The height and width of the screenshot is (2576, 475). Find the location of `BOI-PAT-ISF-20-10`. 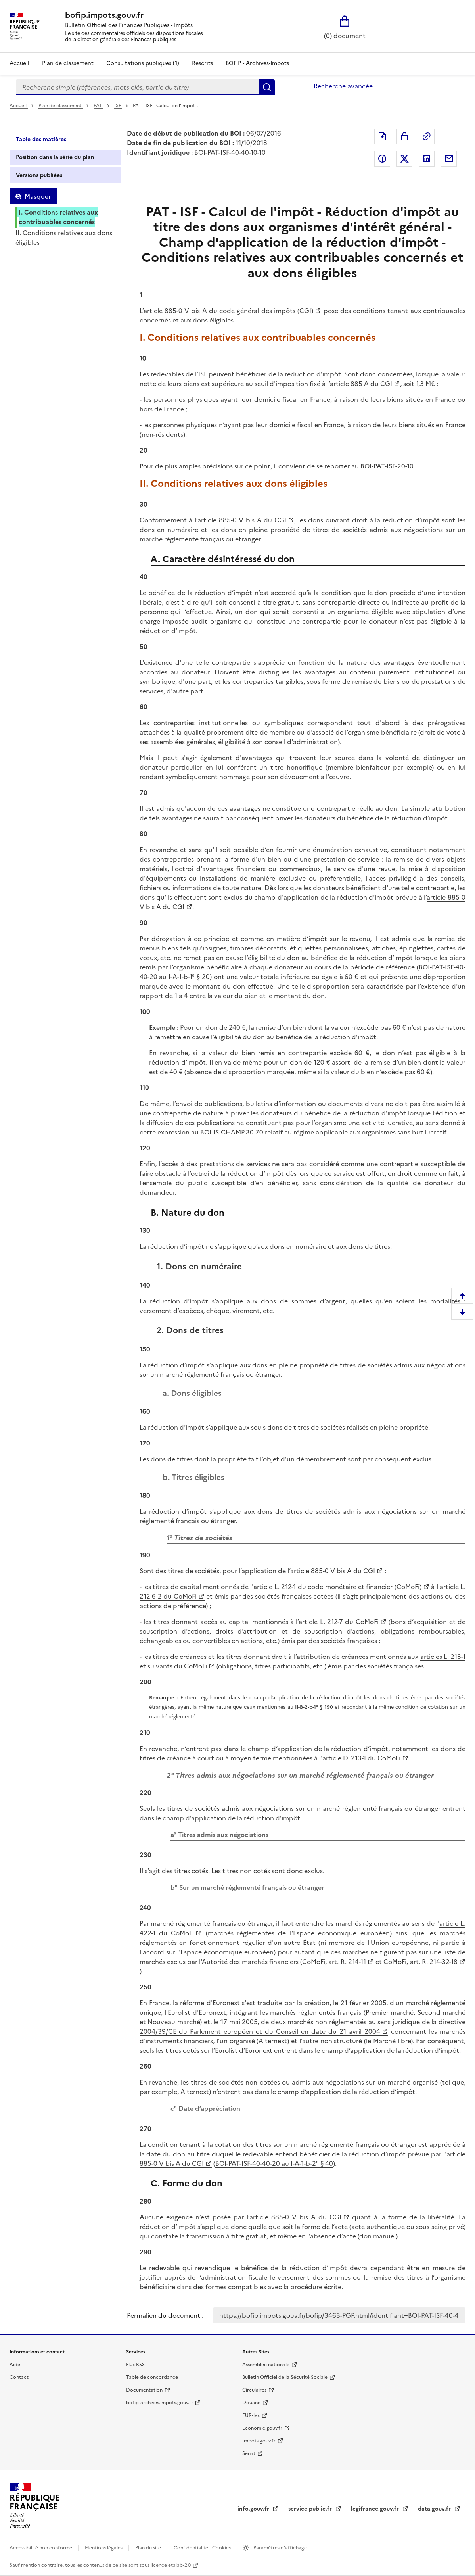

BOI-PAT-ISF-20-10 is located at coordinates (386, 466).